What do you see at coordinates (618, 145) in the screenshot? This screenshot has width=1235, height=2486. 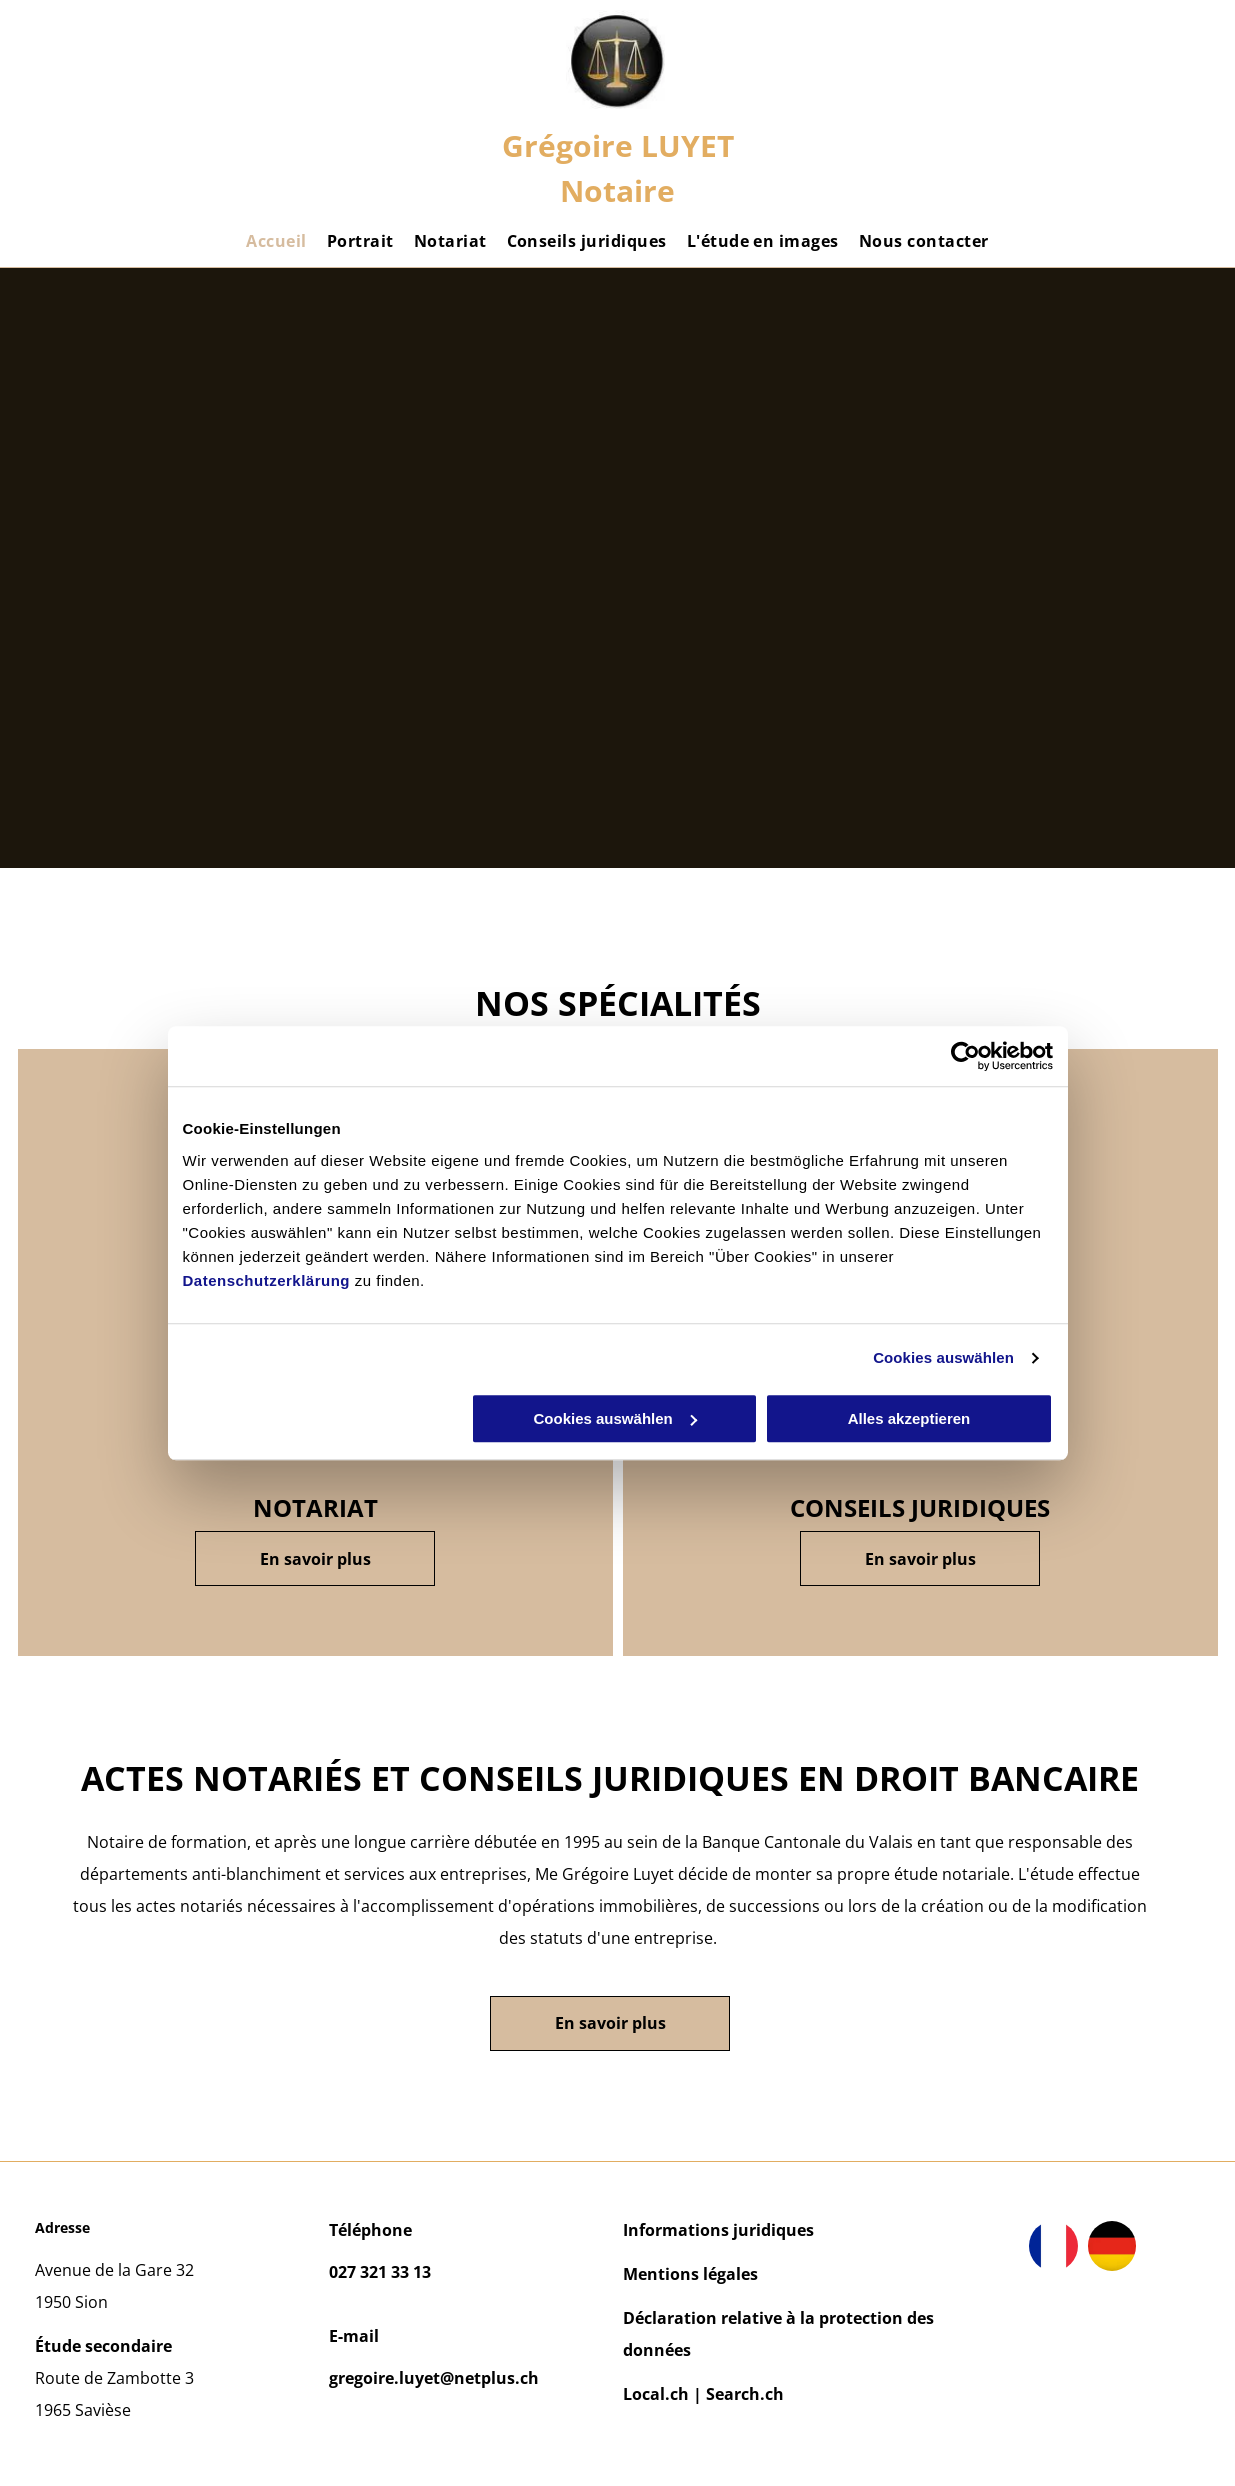 I see `Grégoire LUYET` at bounding box center [618, 145].